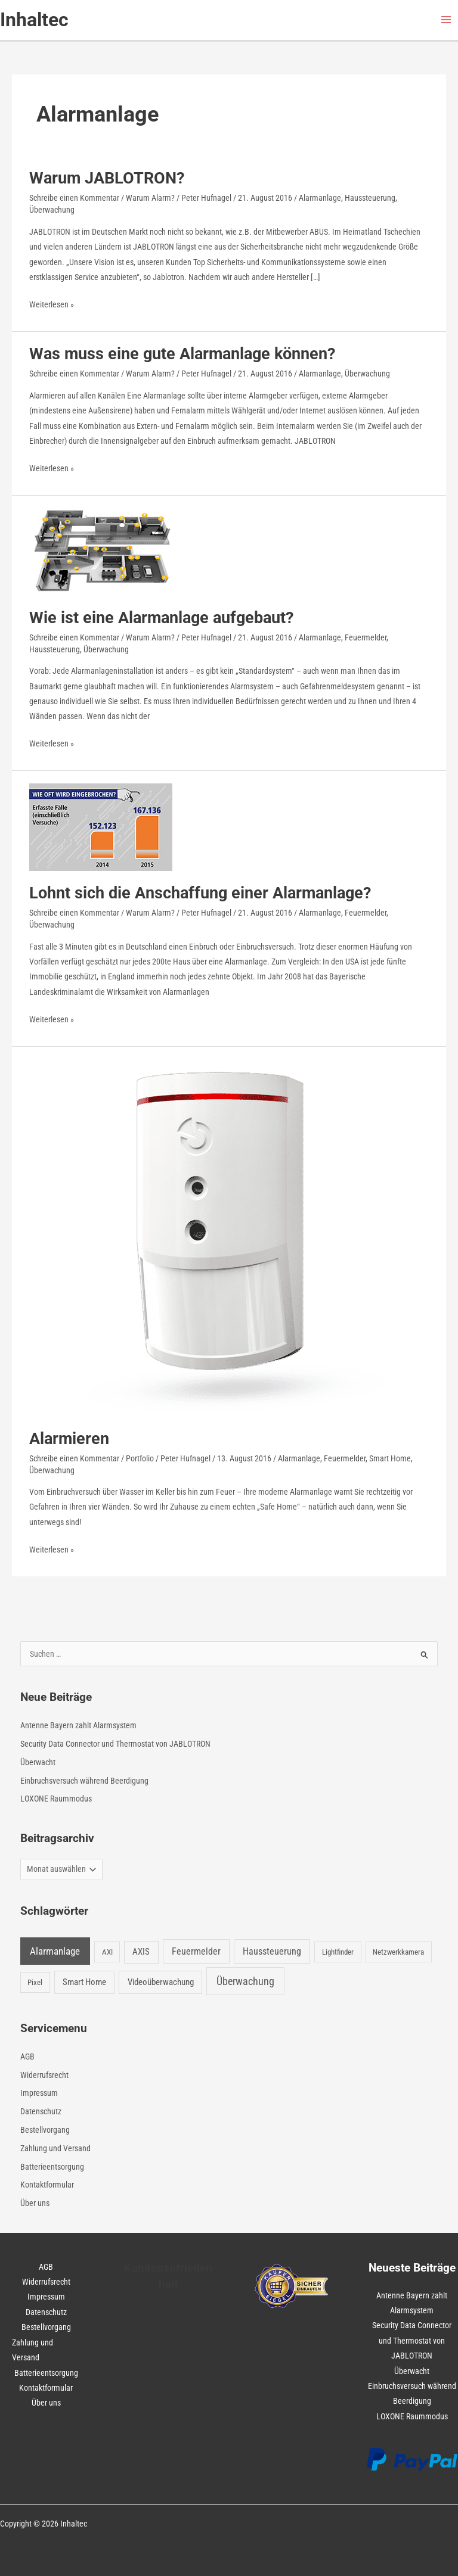  Describe the element at coordinates (47, 2184) in the screenshot. I see `Kontaktformular` at that location.